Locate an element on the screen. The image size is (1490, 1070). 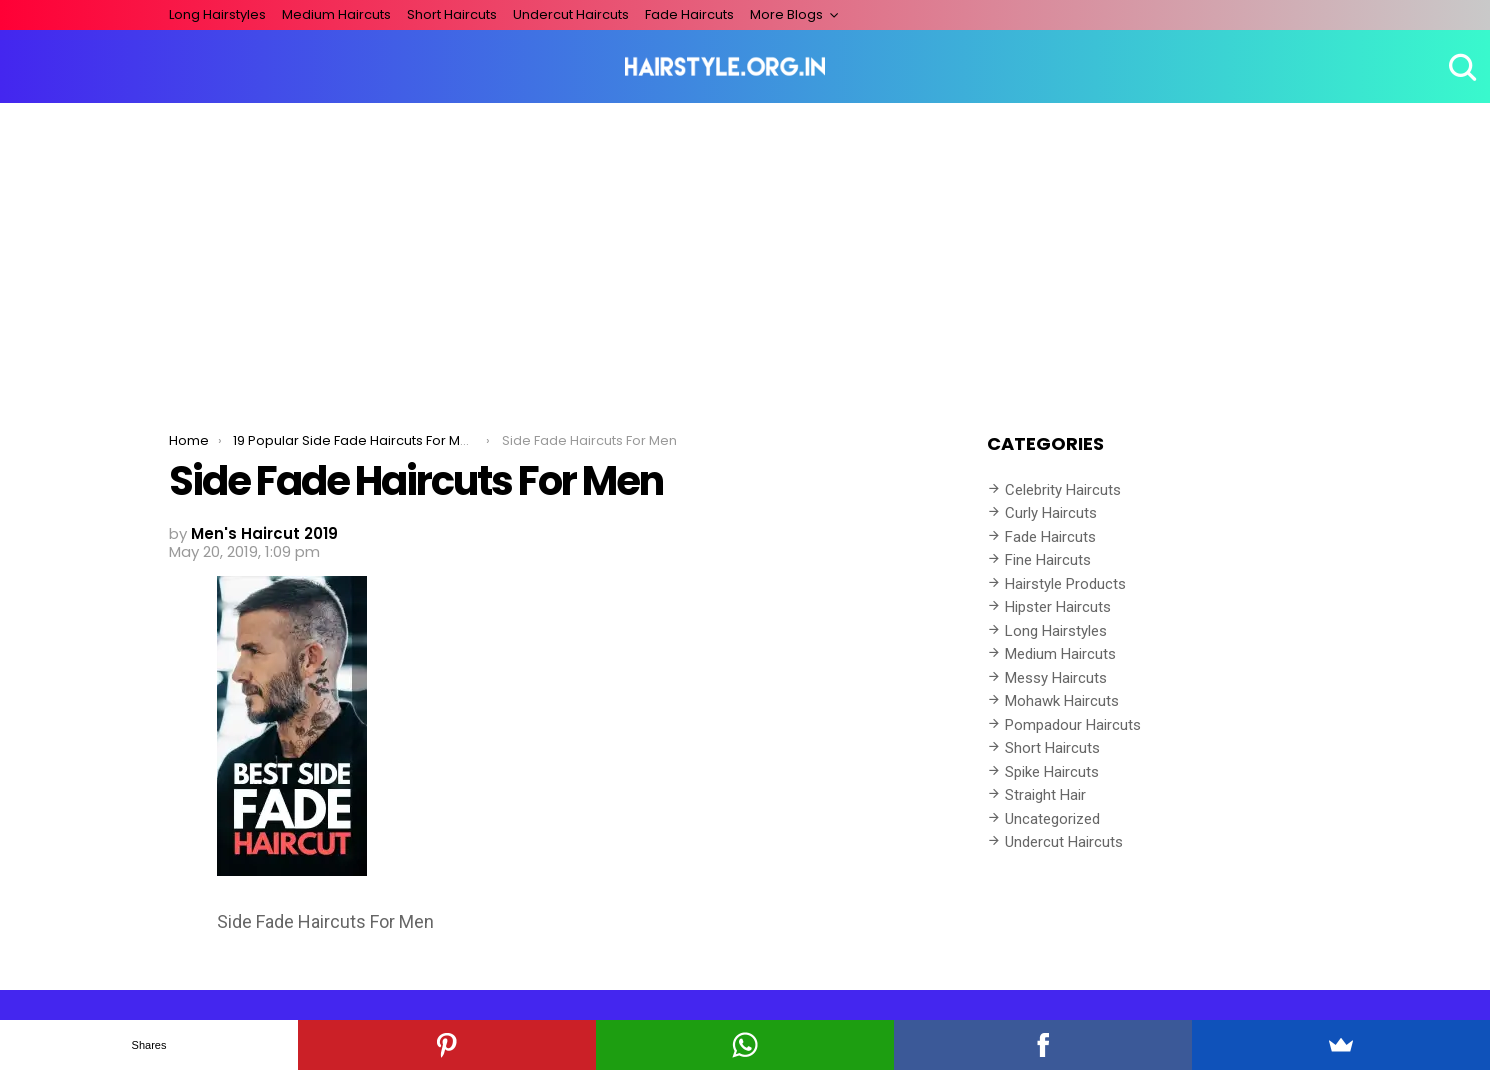
Hairstyle Products is located at coordinates (1065, 584).